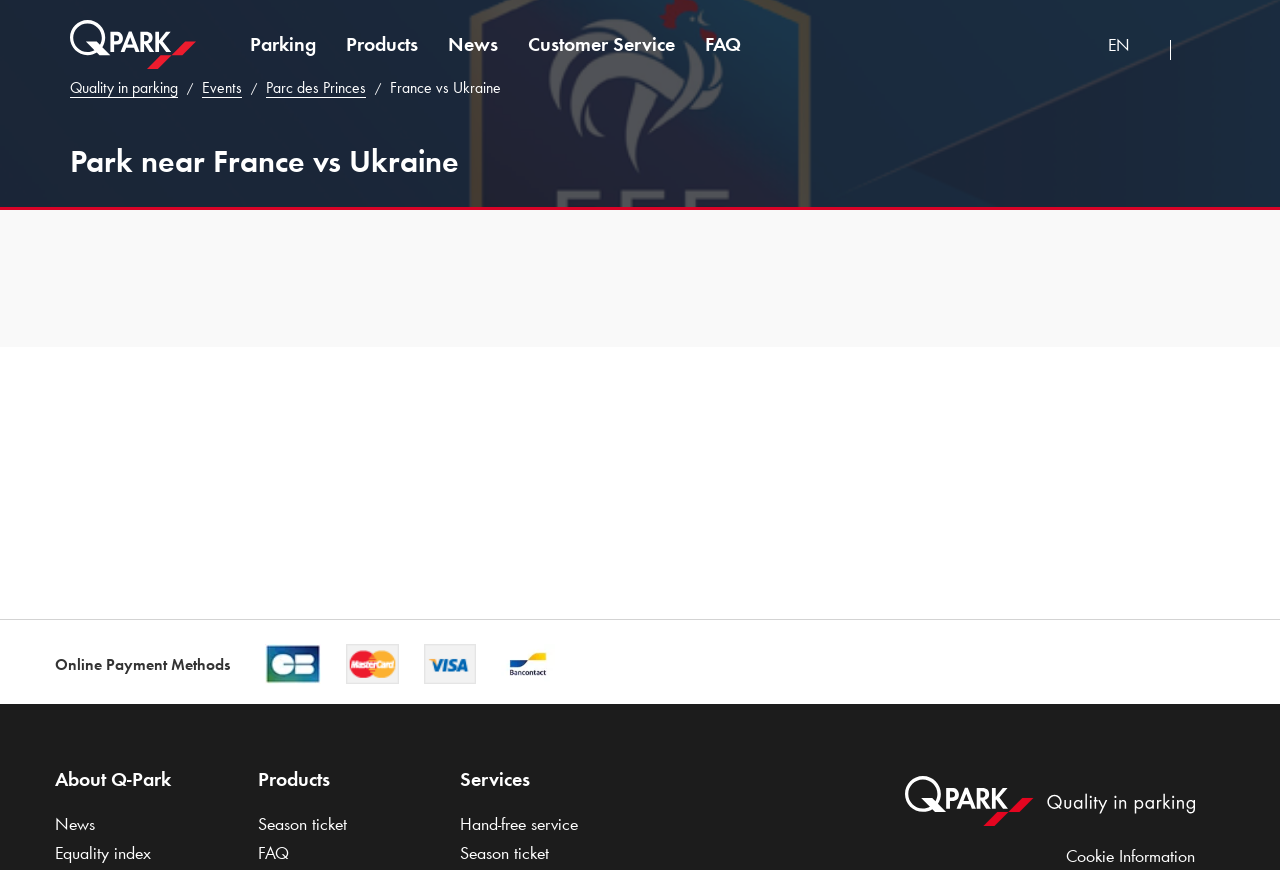 This screenshot has width=1280, height=870. I want to click on News, so click(473, 44).